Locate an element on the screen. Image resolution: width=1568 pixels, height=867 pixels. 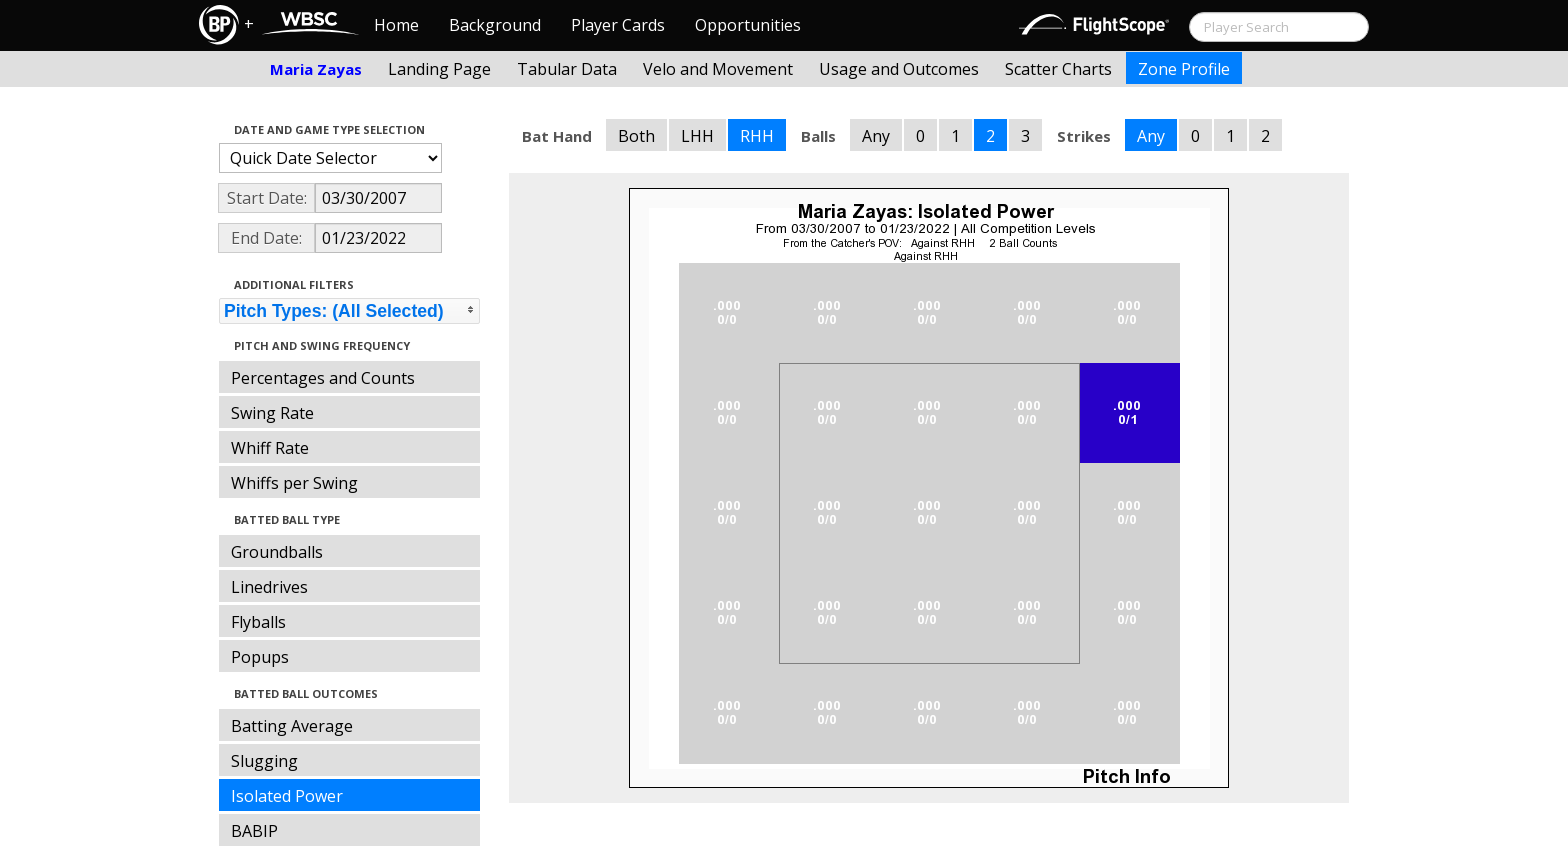
Opportunities is located at coordinates (748, 25).